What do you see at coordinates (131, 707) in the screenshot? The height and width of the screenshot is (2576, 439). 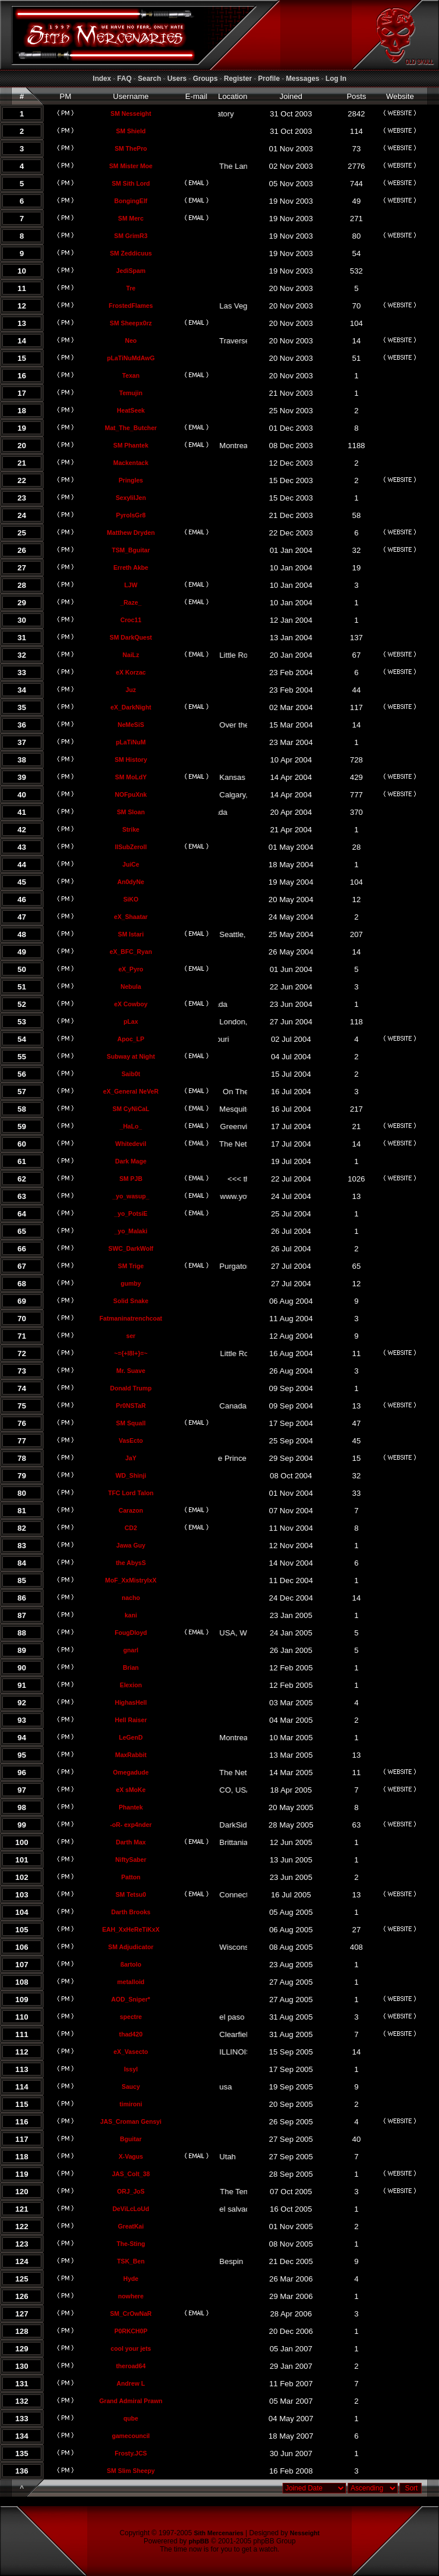 I see `eX_DarkNight` at bounding box center [131, 707].